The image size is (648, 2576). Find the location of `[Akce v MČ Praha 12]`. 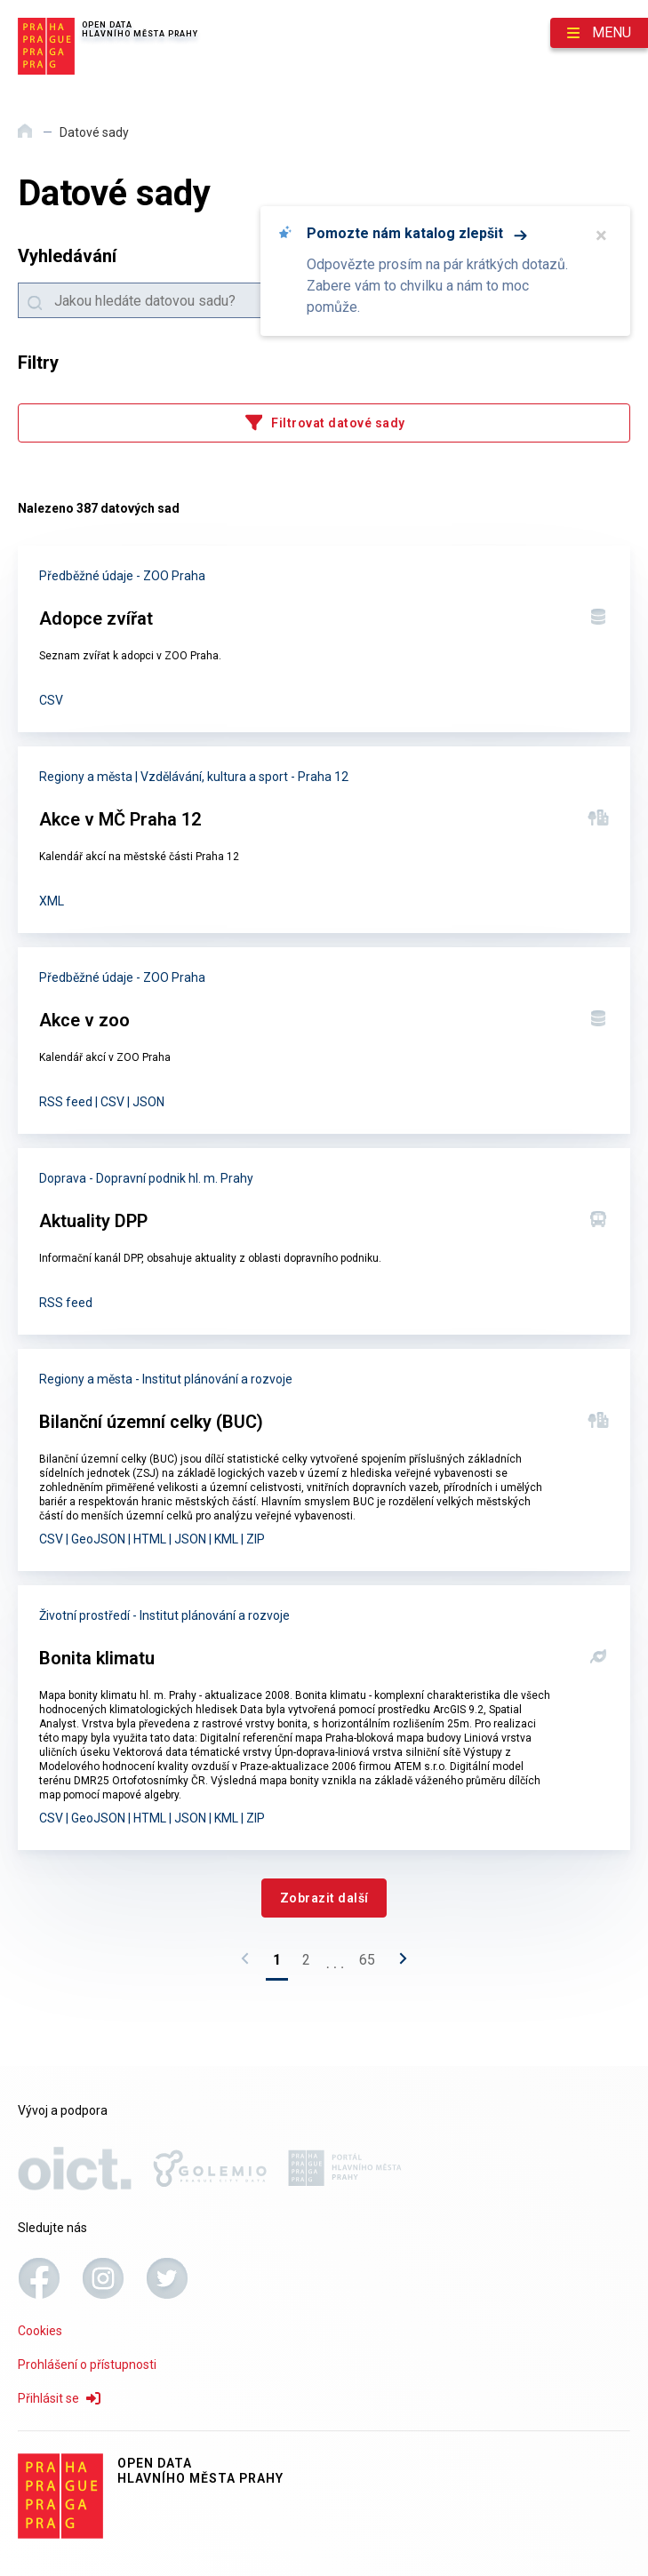

[Akce v MČ Praha 12] is located at coordinates (324, 839).